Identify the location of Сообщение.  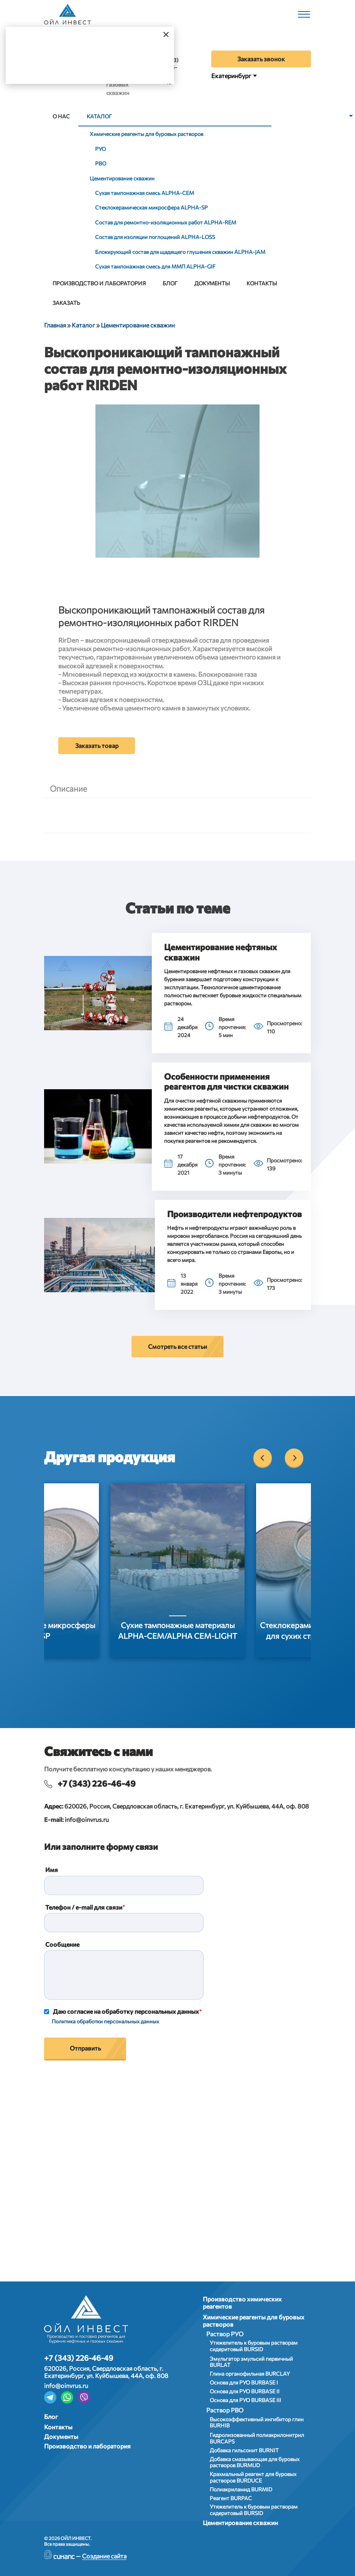
(62, 1944).